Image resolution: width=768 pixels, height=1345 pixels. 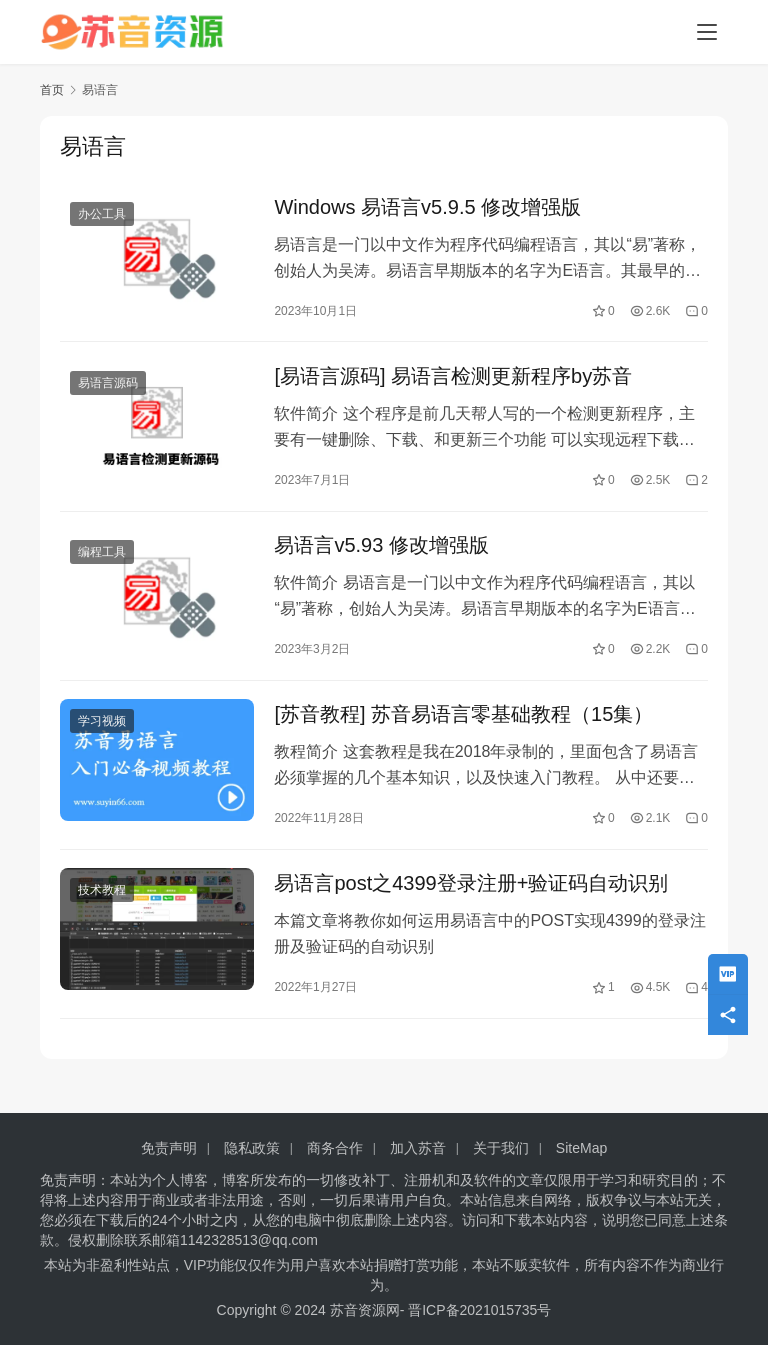 I want to click on [Toggle navigation], so click(x=707, y=32).